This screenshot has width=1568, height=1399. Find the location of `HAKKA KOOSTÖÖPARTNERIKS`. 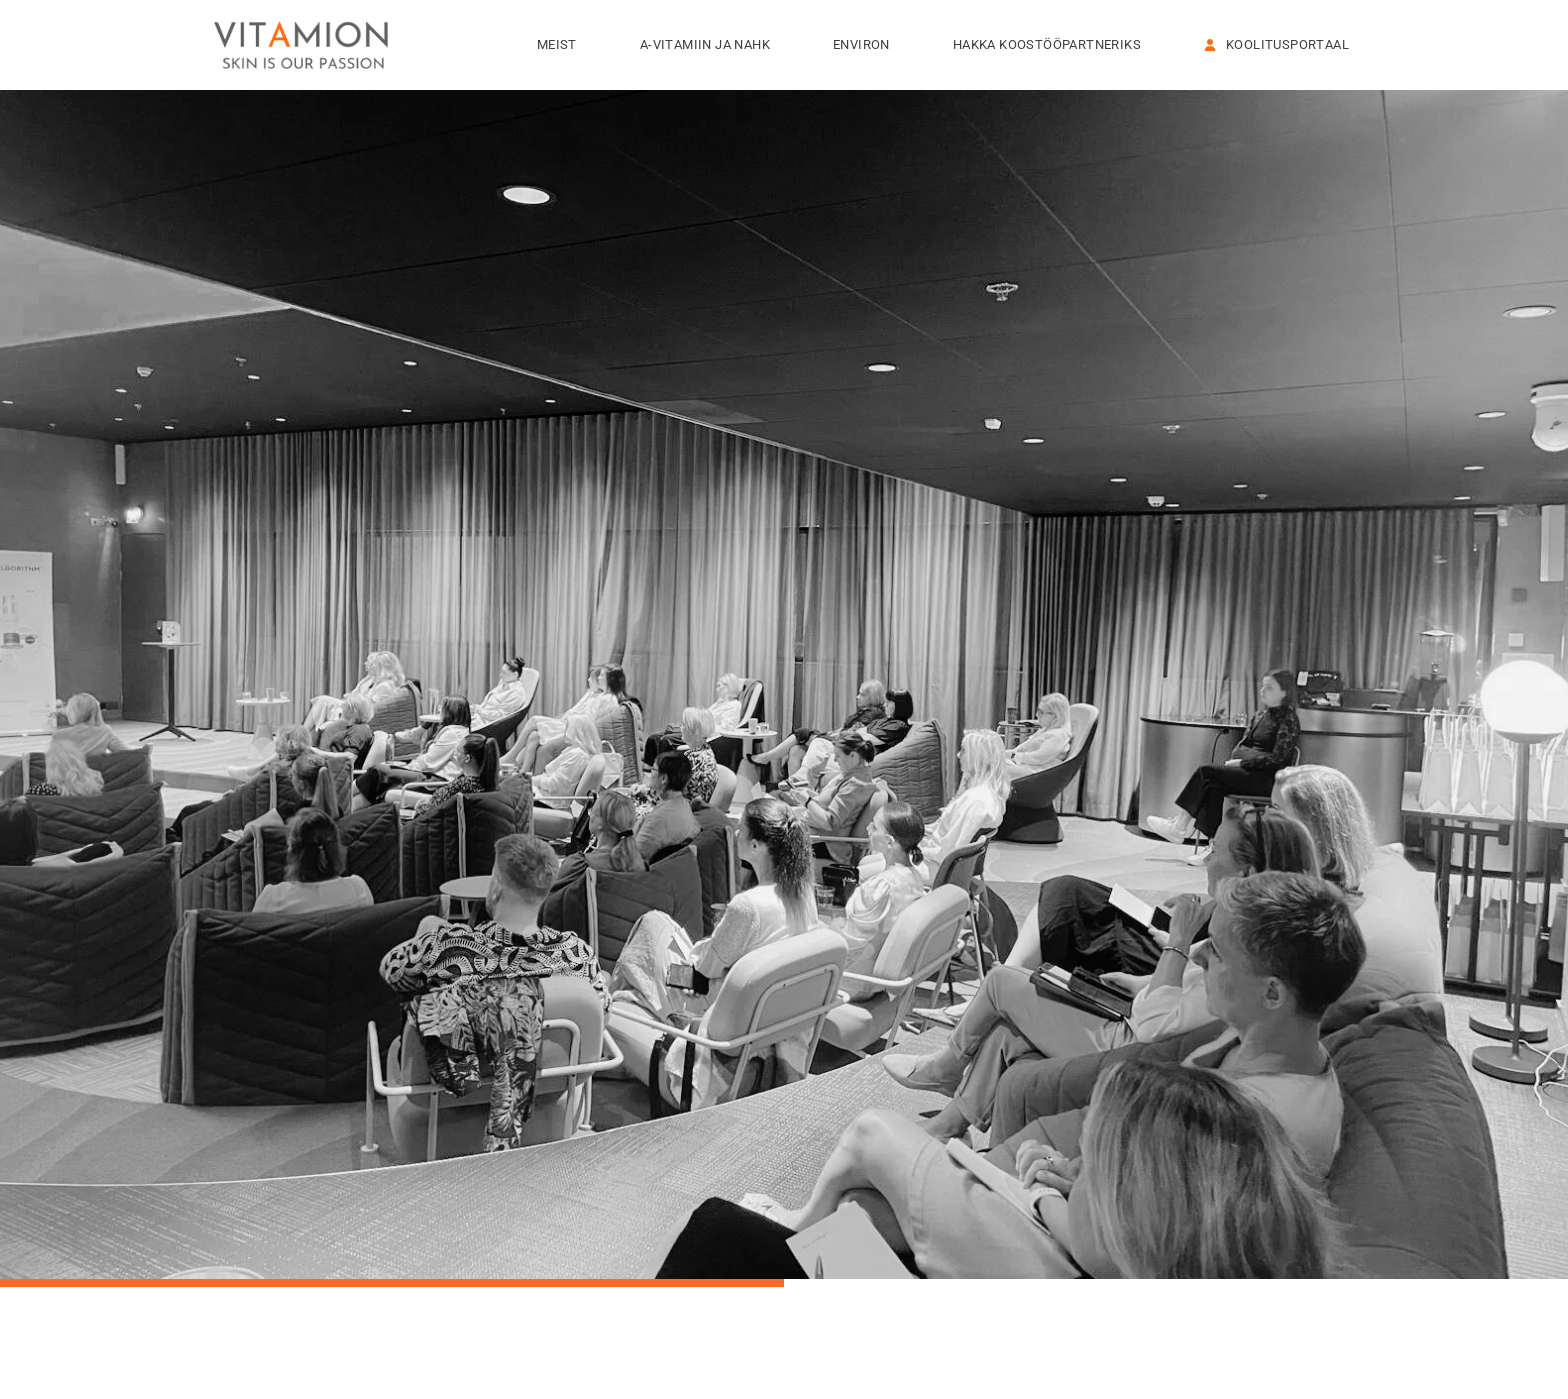

HAKKA KOOSTÖÖPARTNERIKS is located at coordinates (1052, 45).